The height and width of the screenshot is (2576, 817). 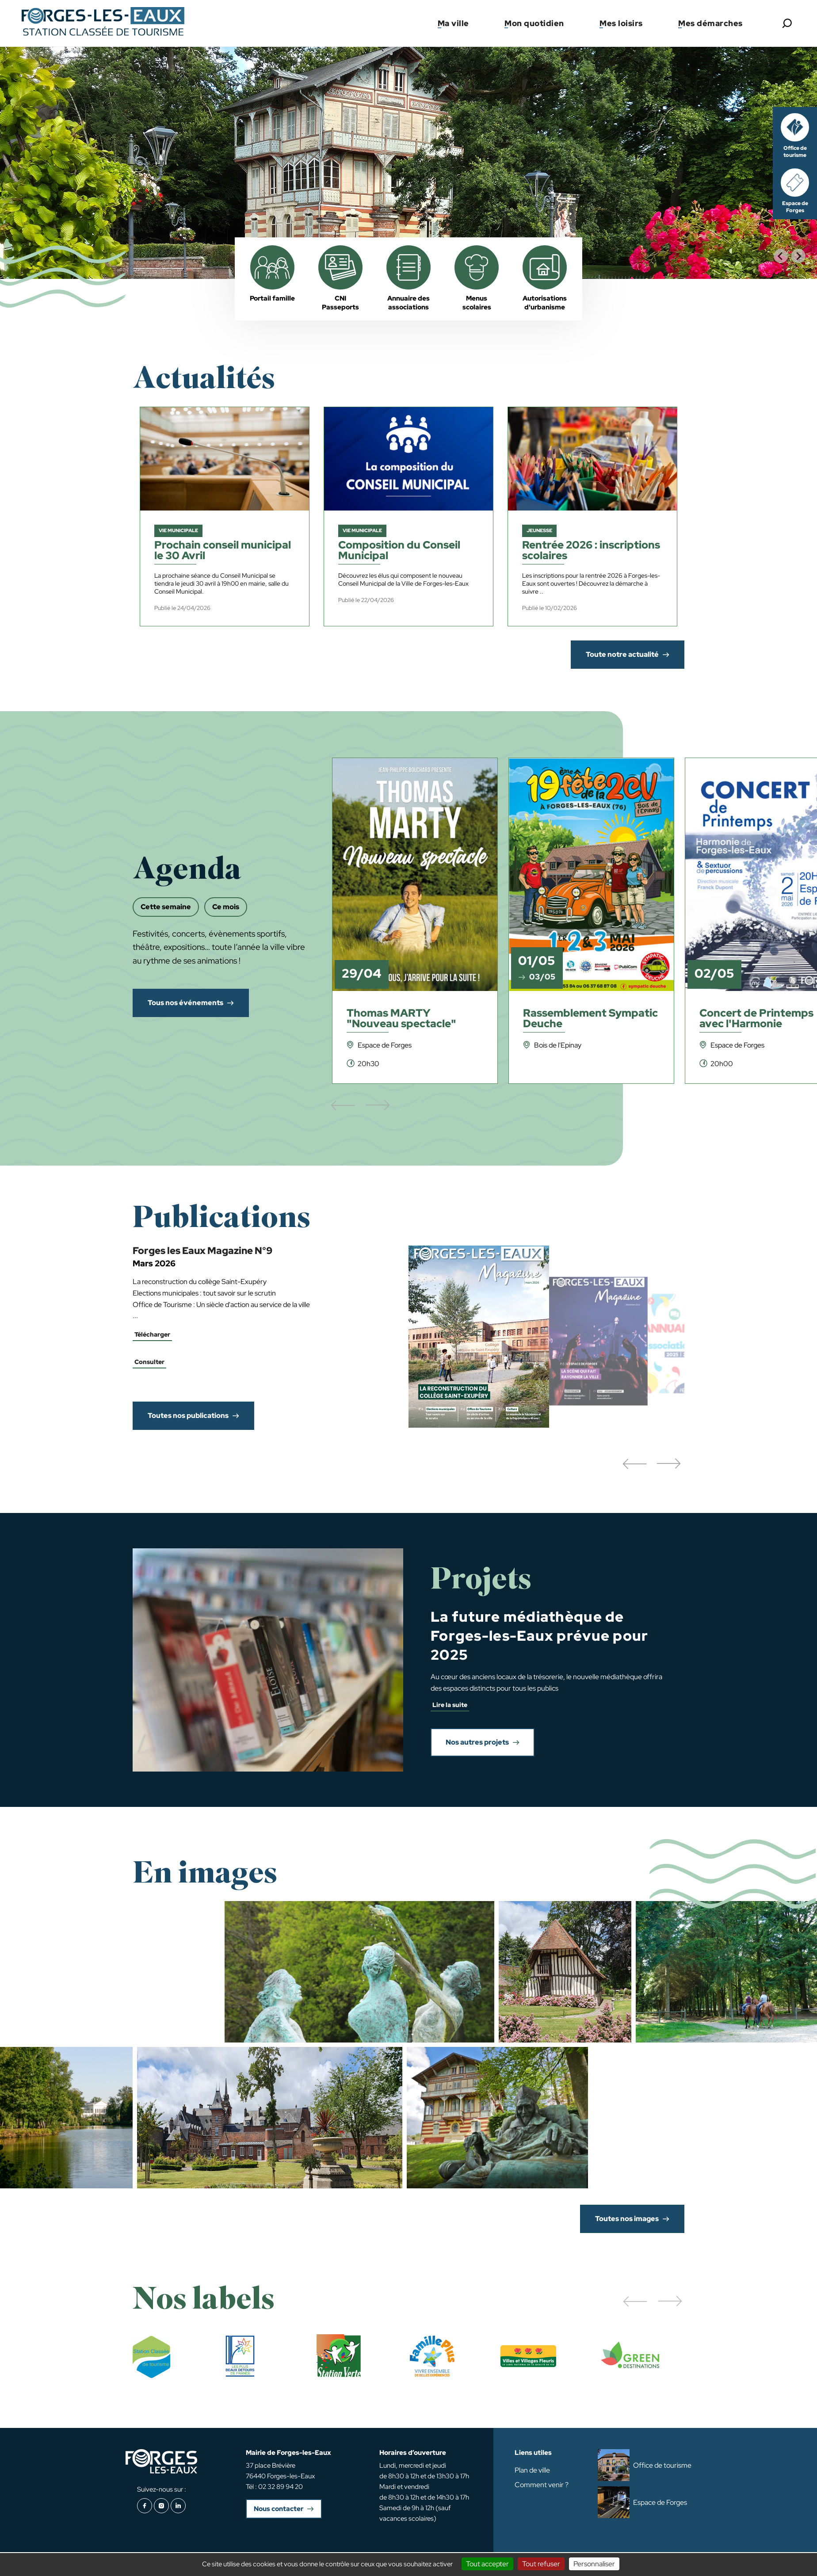 What do you see at coordinates (449, 1705) in the screenshot?
I see `Lire la suite` at bounding box center [449, 1705].